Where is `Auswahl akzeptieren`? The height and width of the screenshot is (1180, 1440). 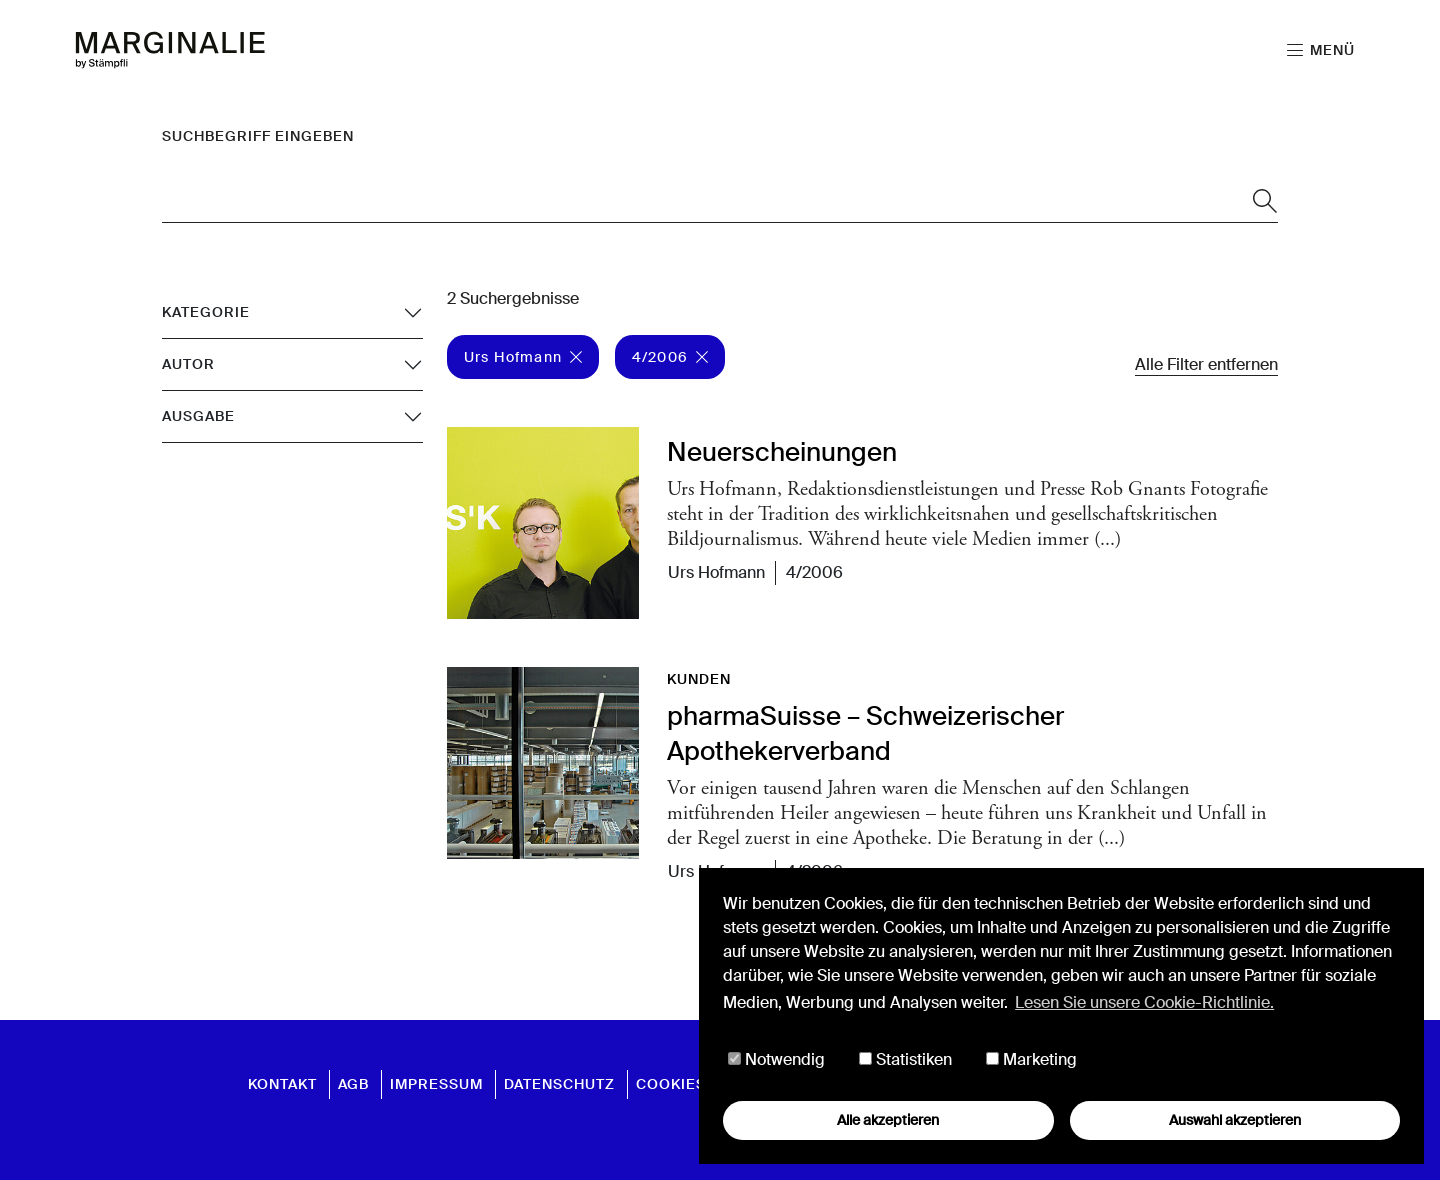 Auswahl akzeptieren is located at coordinates (1235, 1120).